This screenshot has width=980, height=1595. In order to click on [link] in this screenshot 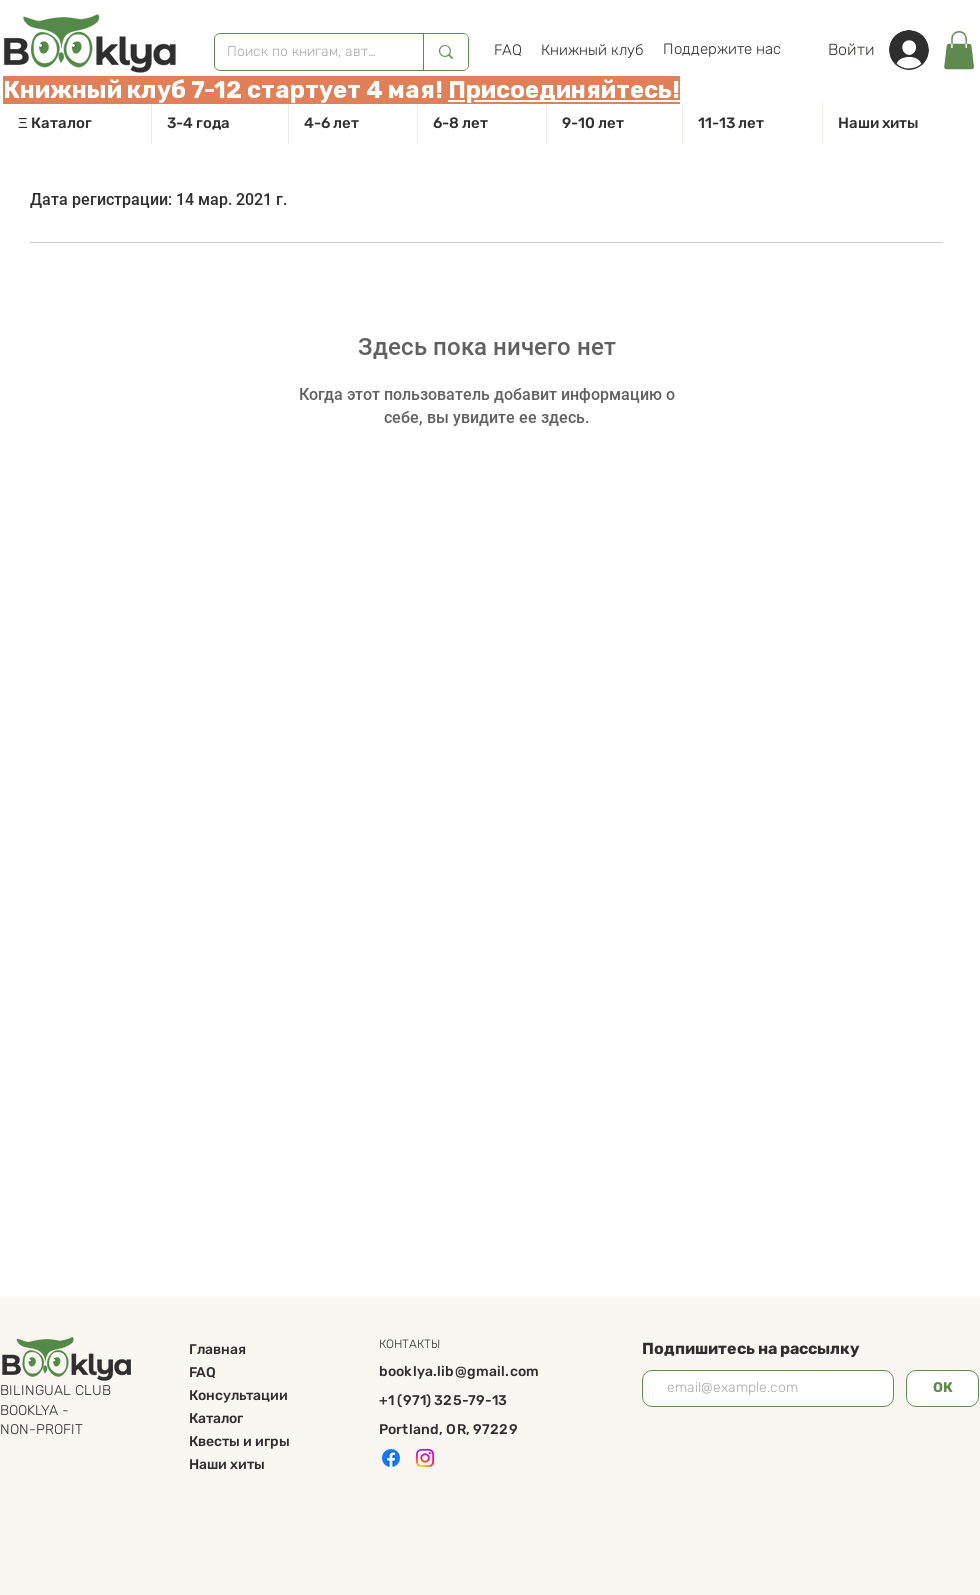, I will do `click(959, 50)`.